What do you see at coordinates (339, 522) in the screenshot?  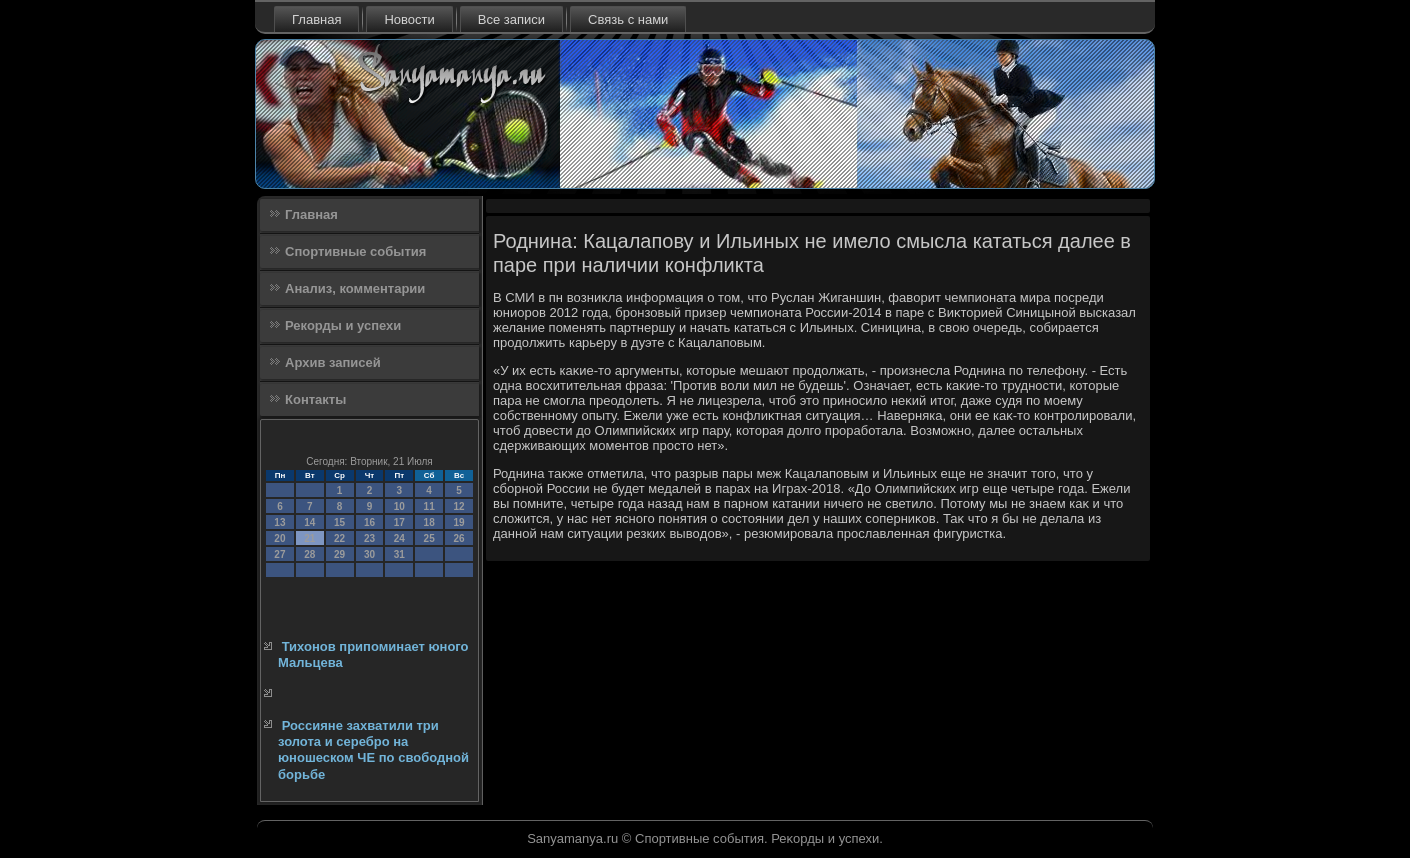 I see `15` at bounding box center [339, 522].